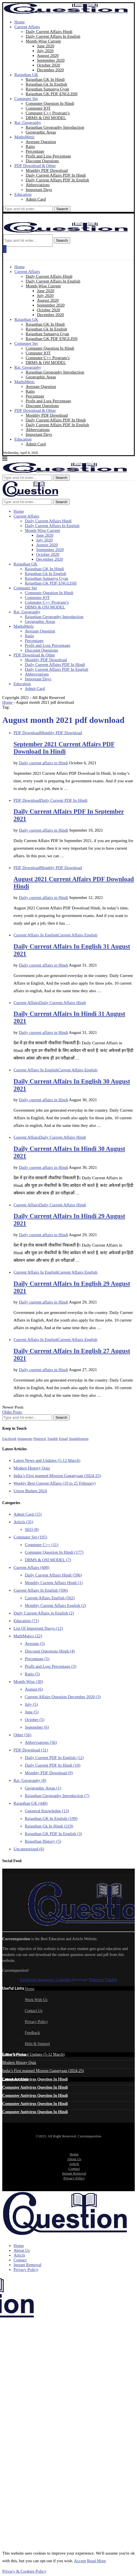  I want to click on India’s First manned Mission Gaganyaan (2024-25), so click(57, 1475).